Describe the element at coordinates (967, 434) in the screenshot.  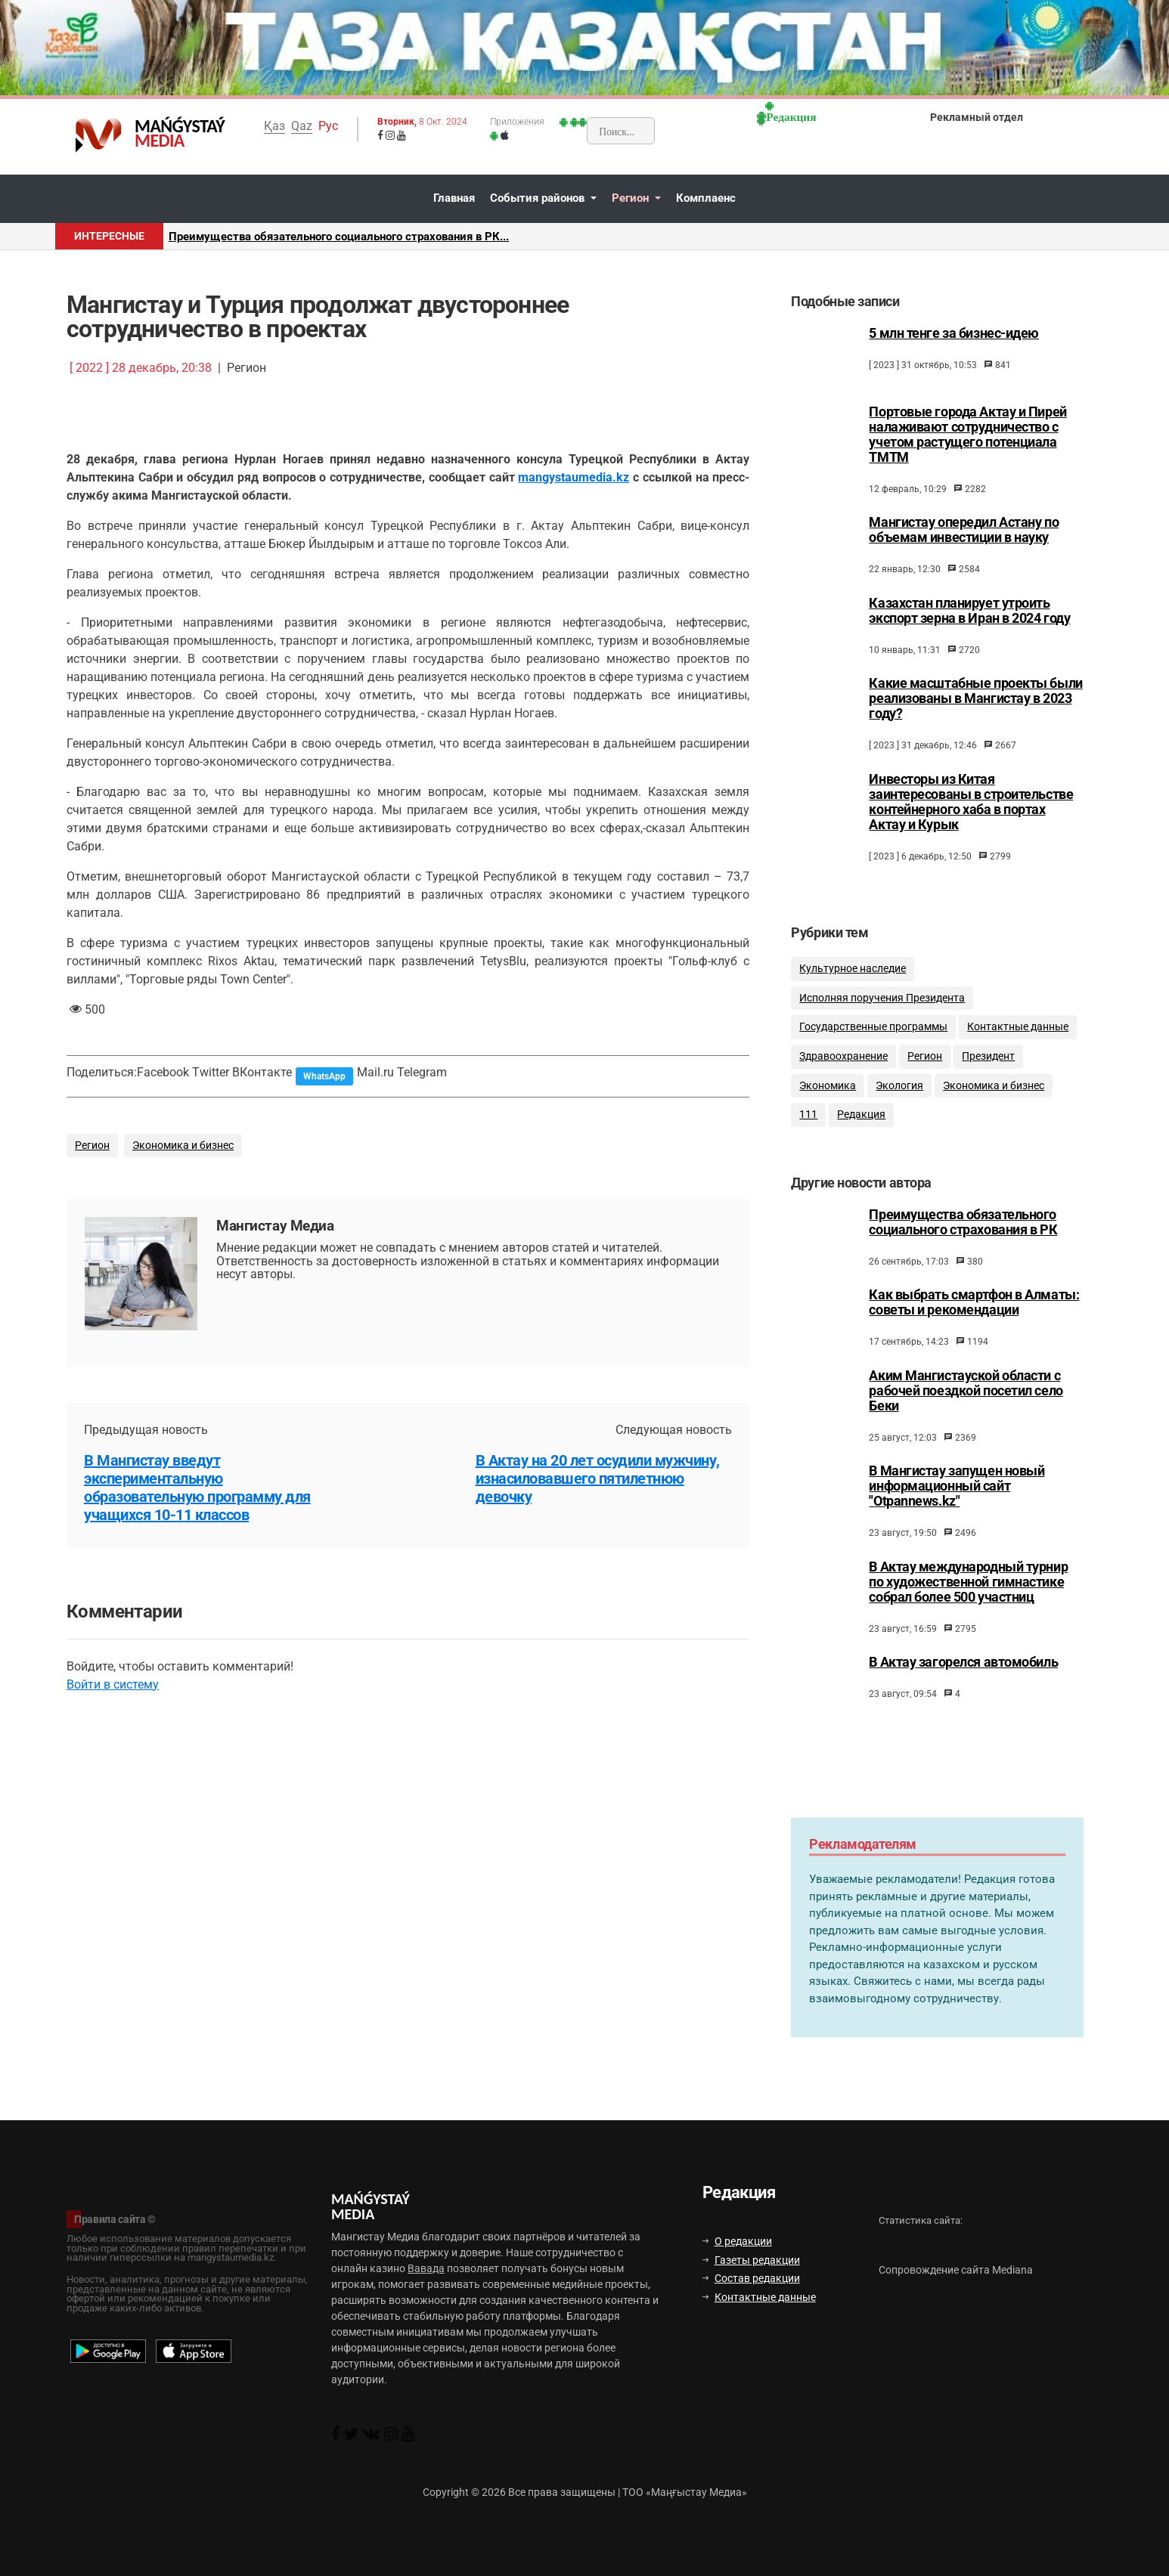
I see `Портовые города Актау и Пирей налаживают сотрудничество с учетом растущего потенциала ТМТМ` at that location.